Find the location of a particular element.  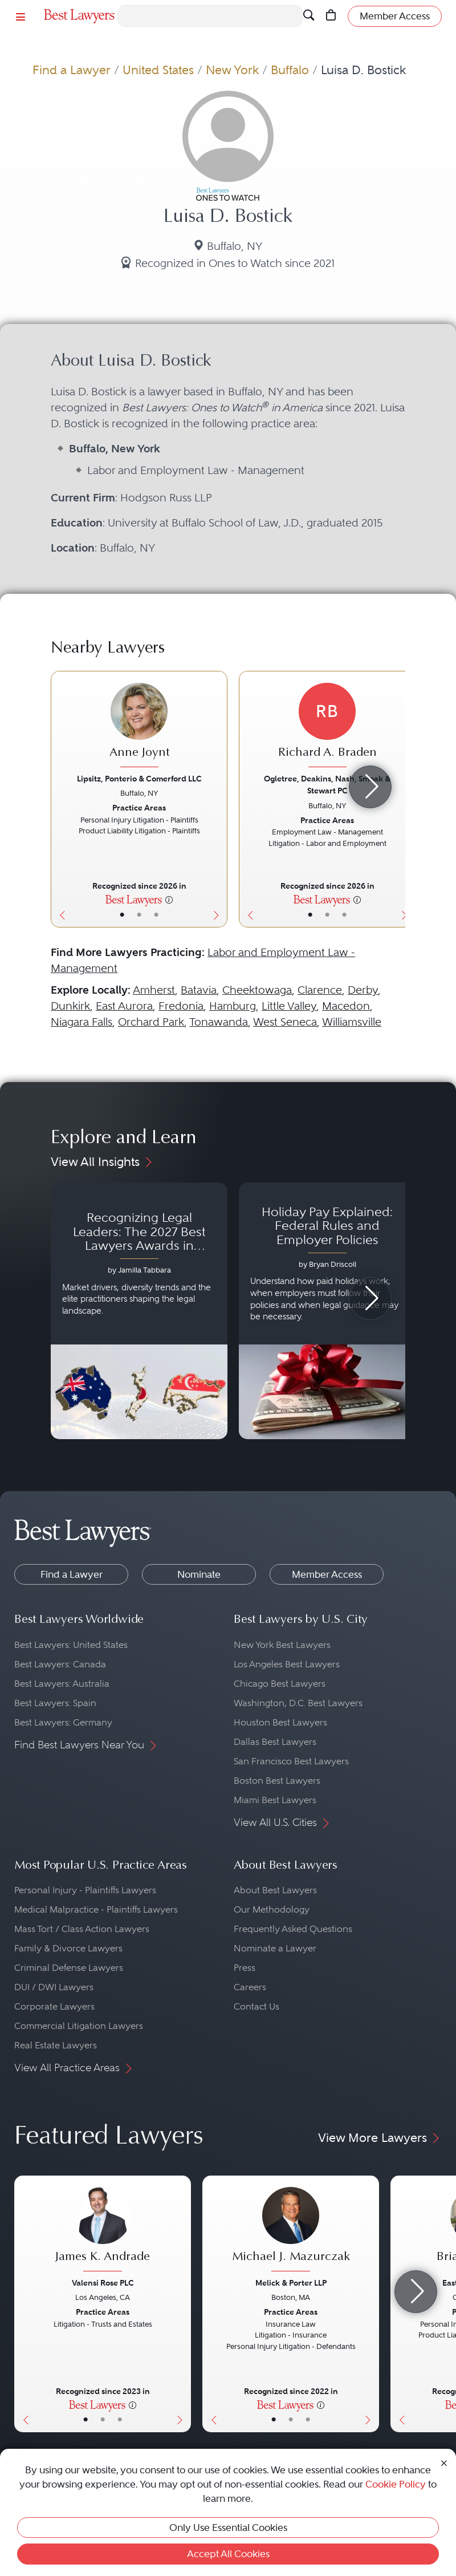

[Michael J. Mazurczak's Lawyer Profile] is located at coordinates (291, 2230).